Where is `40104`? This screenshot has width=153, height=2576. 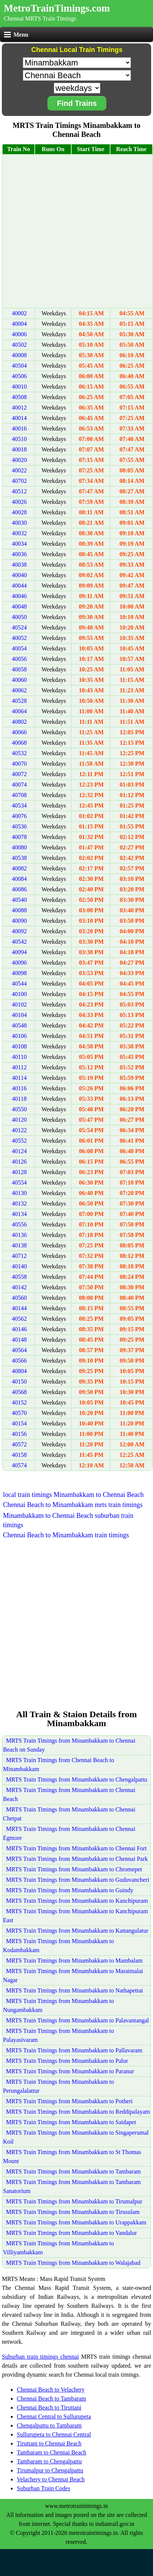 40104 is located at coordinates (19, 1015).